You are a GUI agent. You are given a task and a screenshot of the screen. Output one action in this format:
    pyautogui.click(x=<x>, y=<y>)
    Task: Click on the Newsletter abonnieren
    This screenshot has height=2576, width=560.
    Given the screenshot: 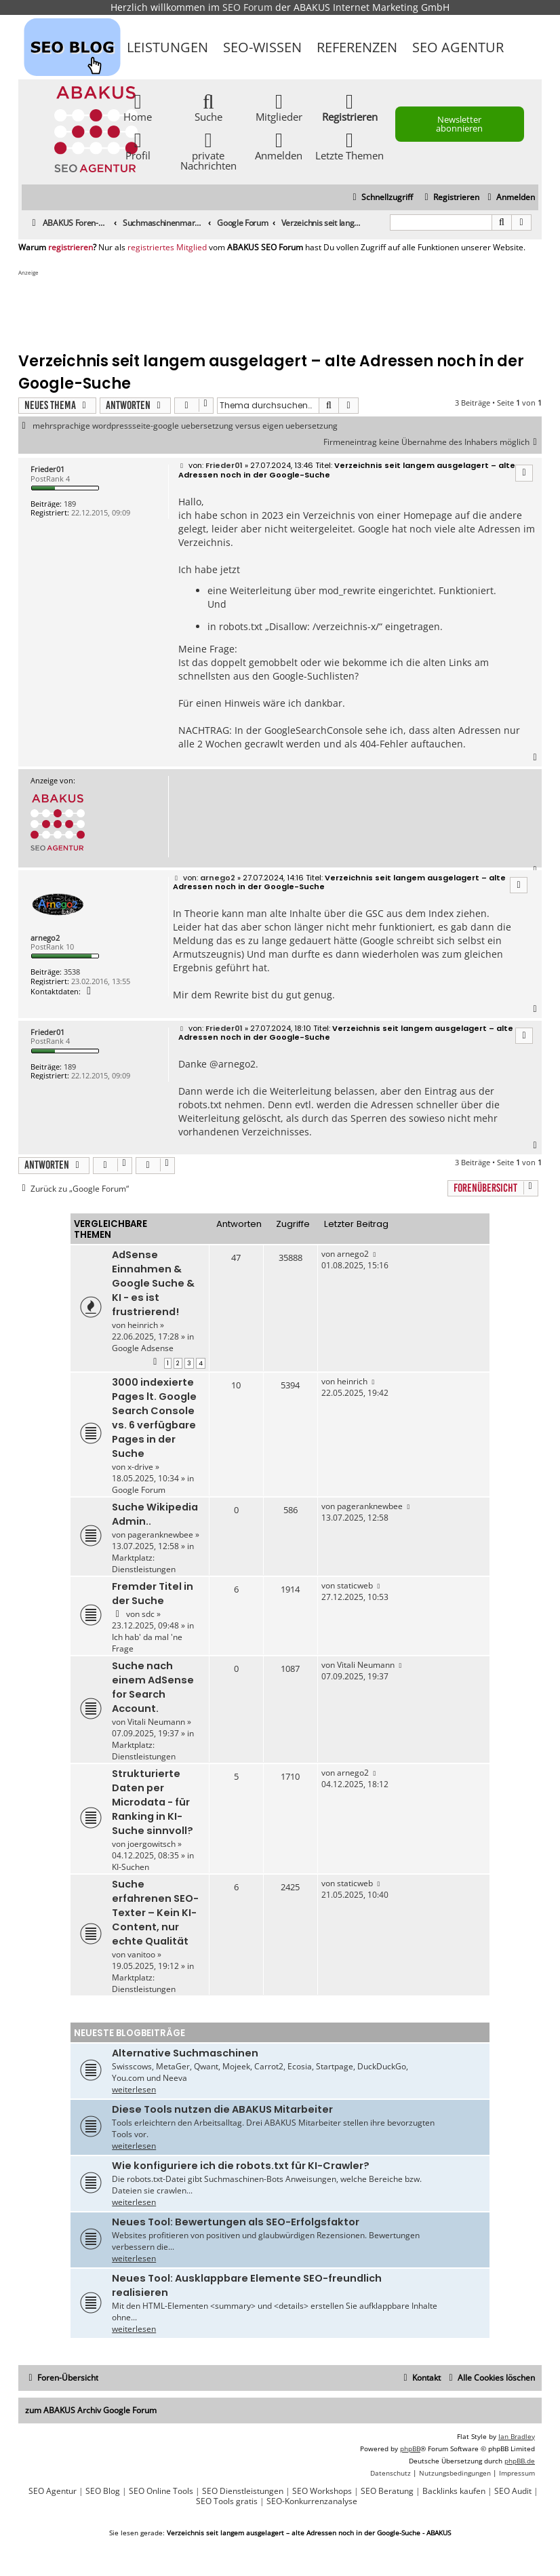 What is the action you would take?
    pyautogui.click(x=459, y=123)
    